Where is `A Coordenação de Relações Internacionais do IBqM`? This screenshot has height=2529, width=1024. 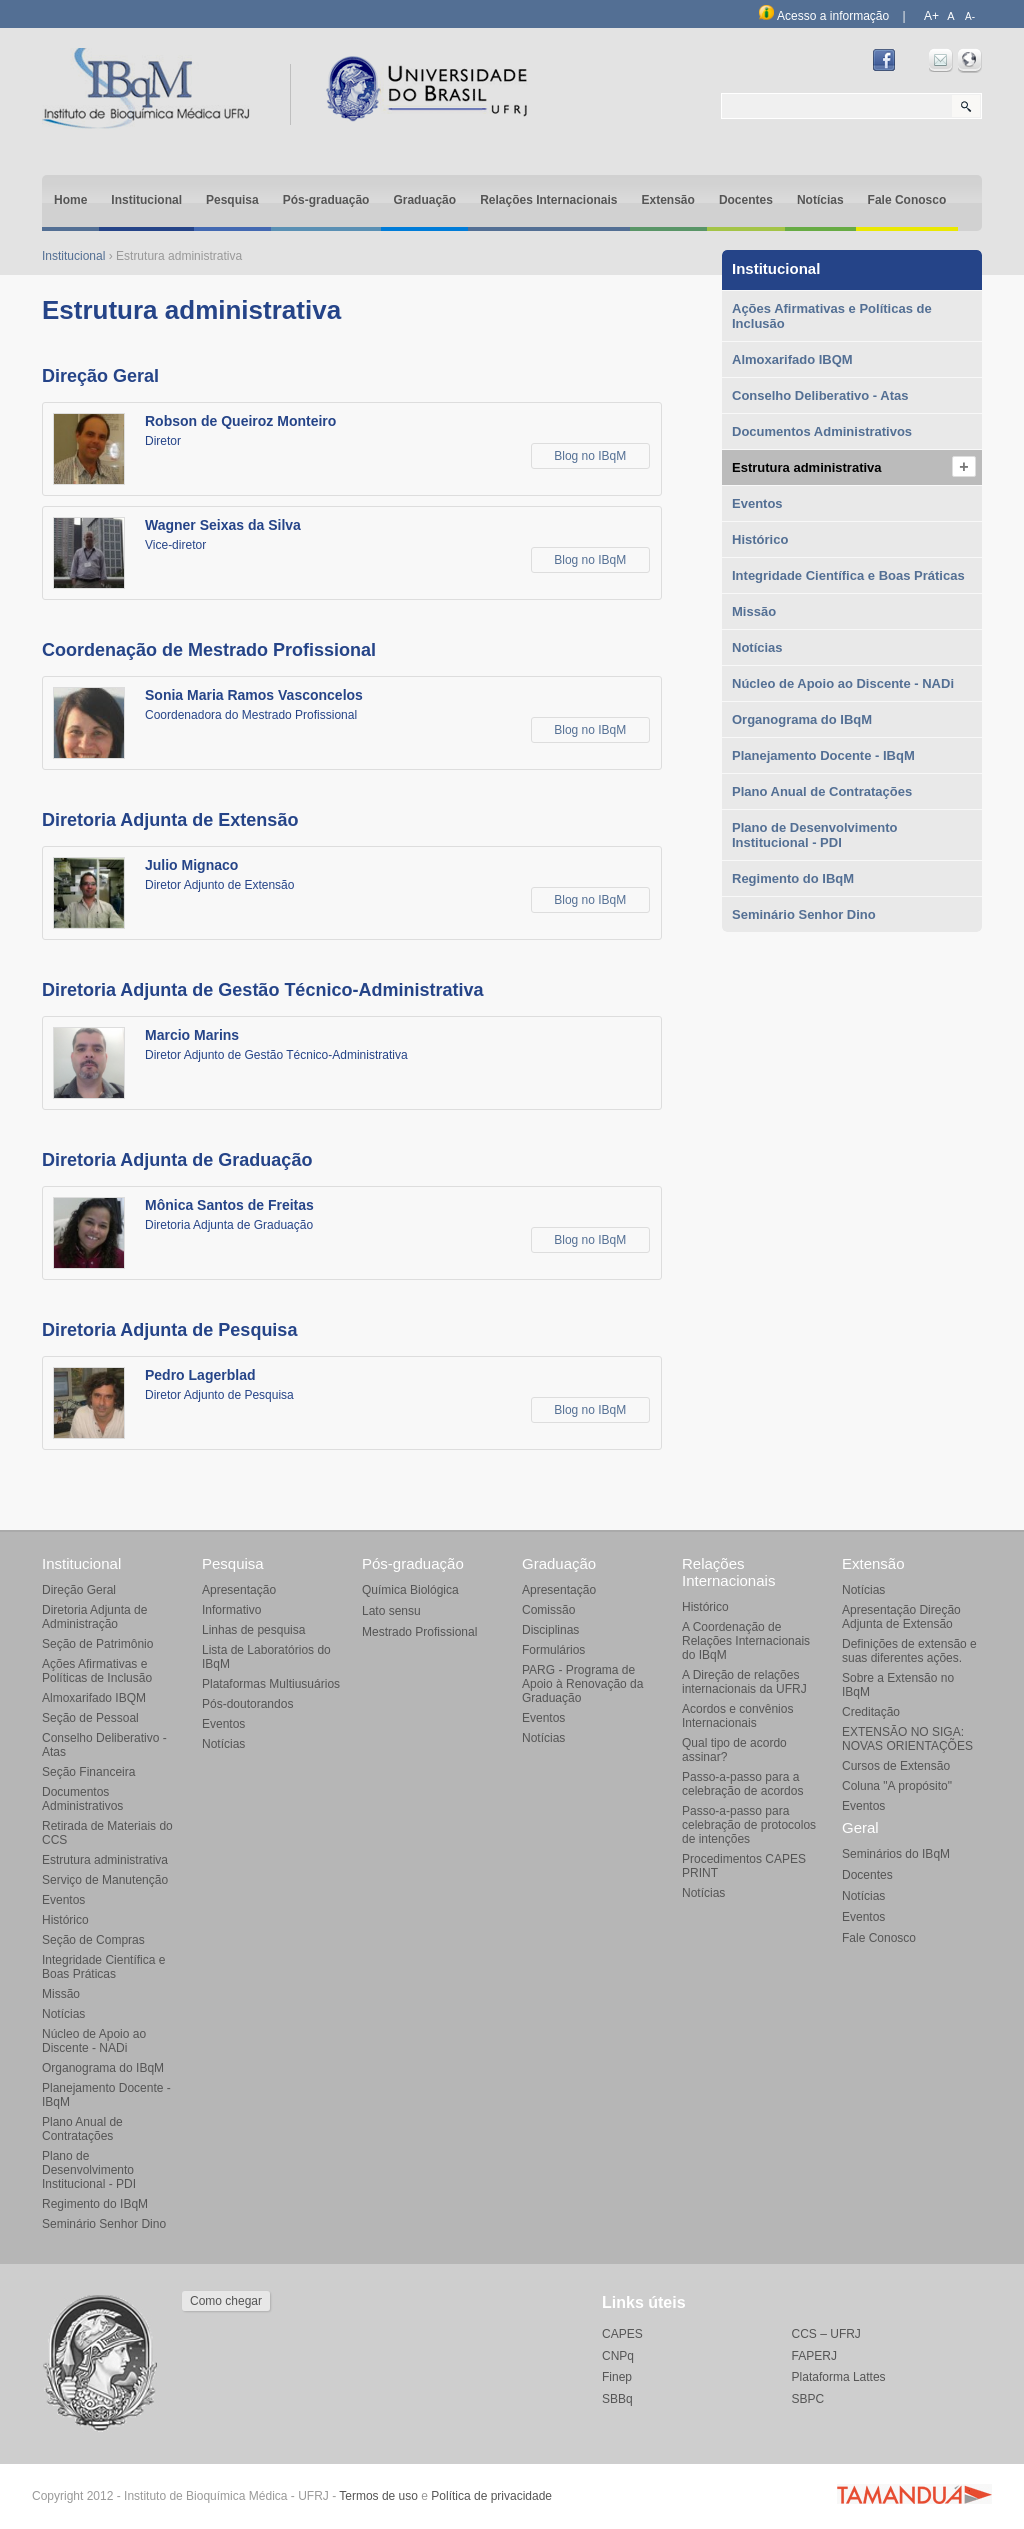 A Coordenação de Relações Internacionais do IBqM is located at coordinates (746, 1641).